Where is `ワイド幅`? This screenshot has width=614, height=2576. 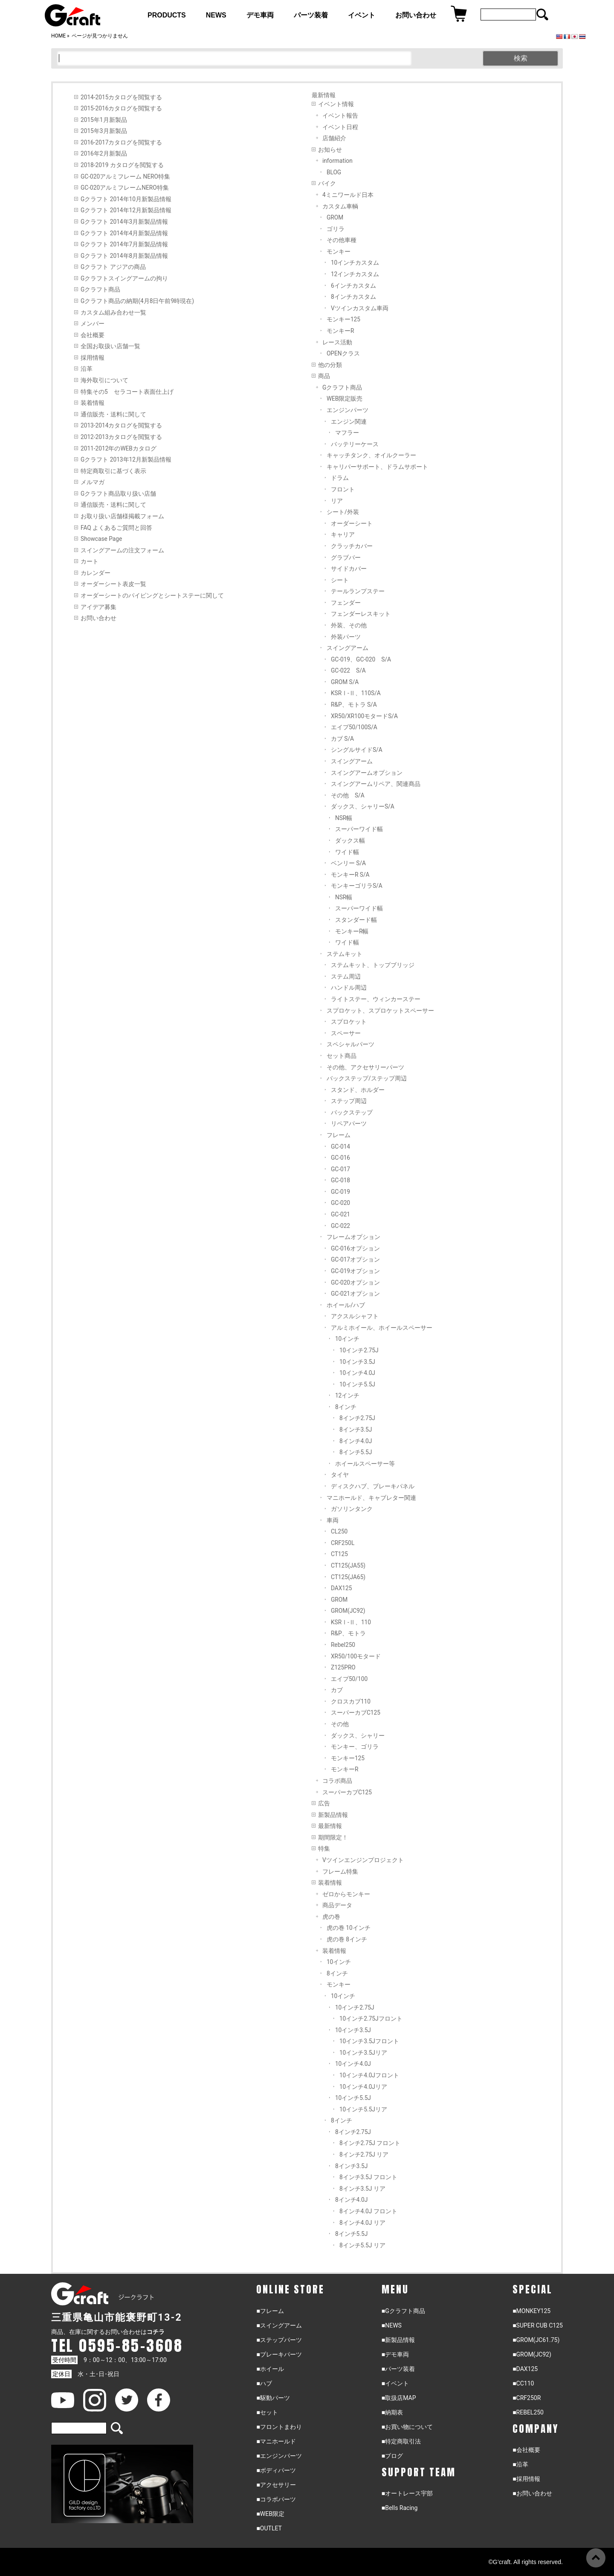
ワイド幅 is located at coordinates (347, 852).